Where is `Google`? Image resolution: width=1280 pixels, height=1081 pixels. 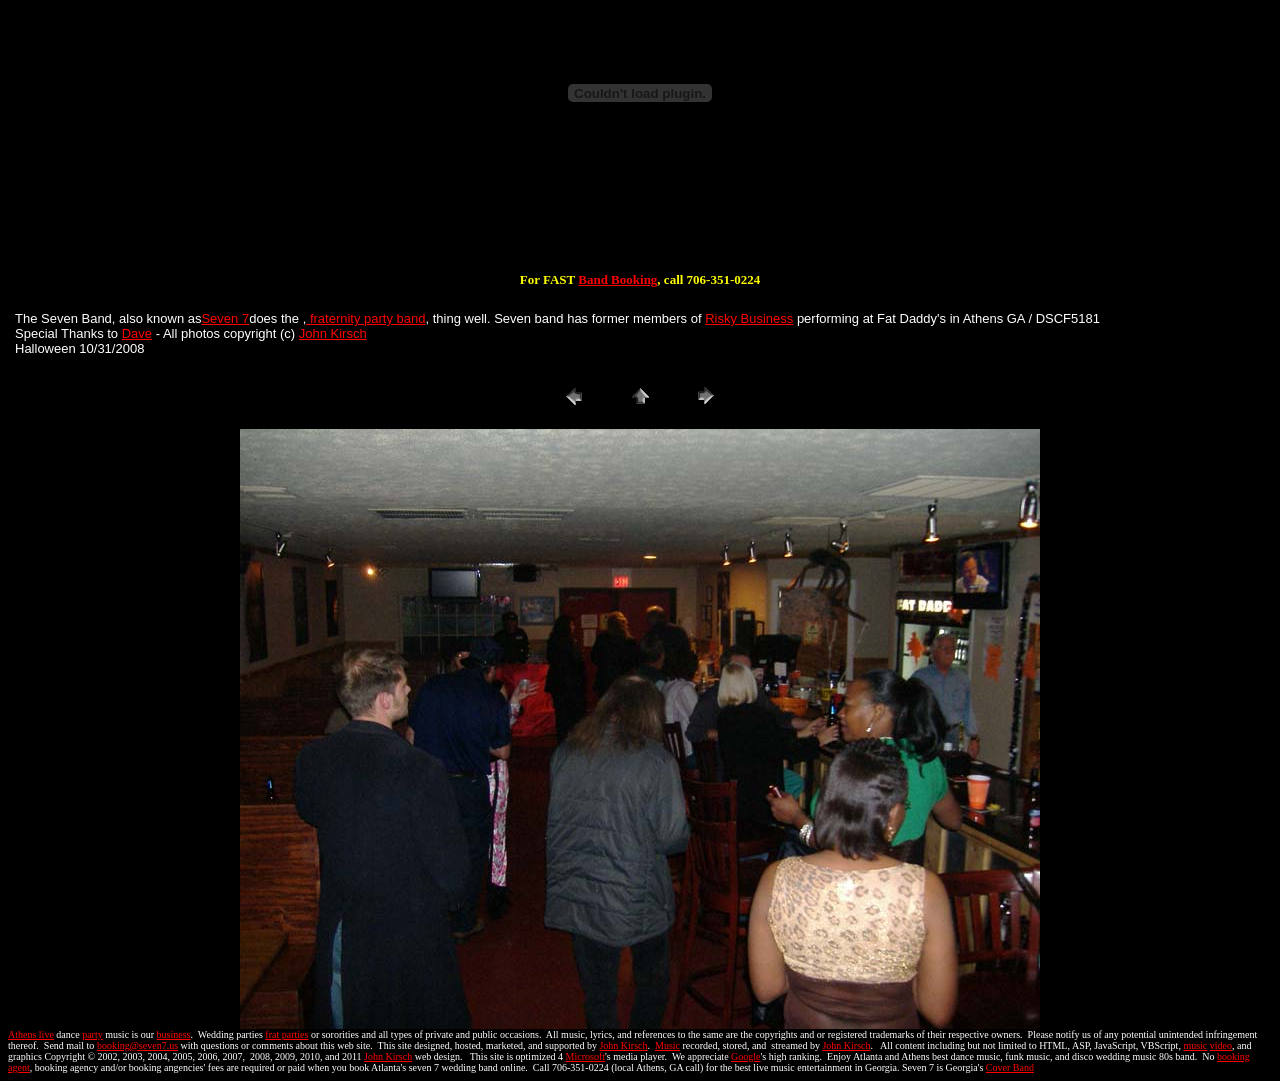 Google is located at coordinates (745, 1056).